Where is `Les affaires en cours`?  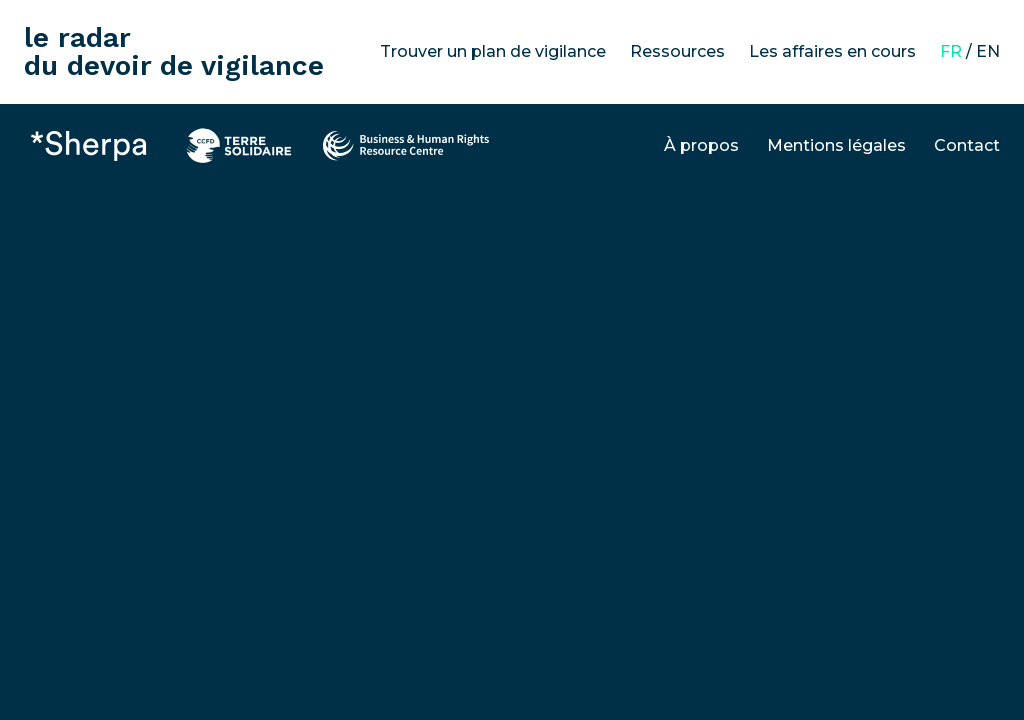
Les affaires en cours is located at coordinates (832, 51).